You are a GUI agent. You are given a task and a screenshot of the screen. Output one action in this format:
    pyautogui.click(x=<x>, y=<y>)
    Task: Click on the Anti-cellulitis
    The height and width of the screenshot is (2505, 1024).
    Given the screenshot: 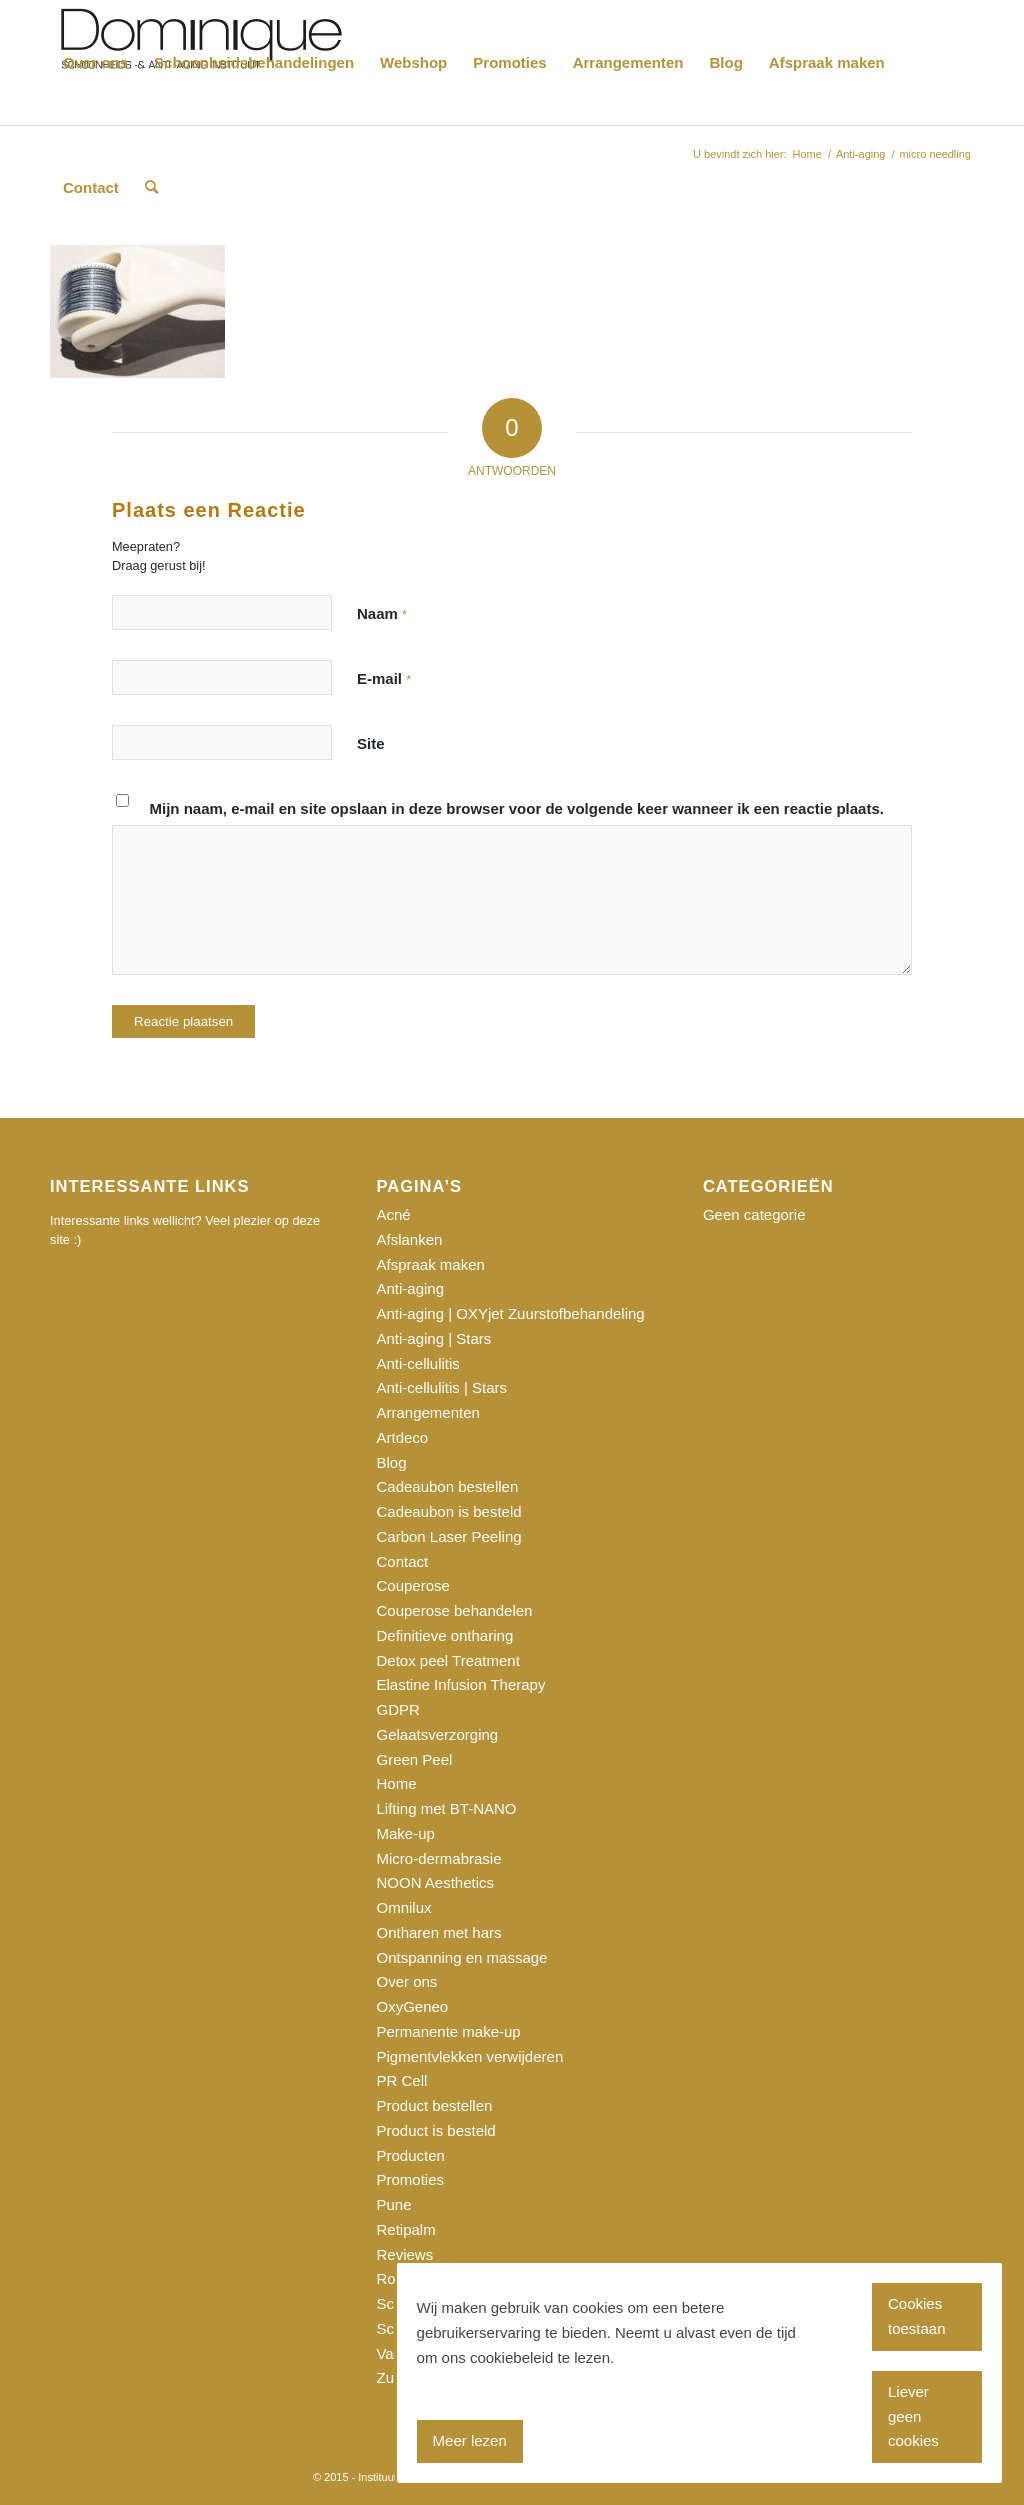 What is the action you would take?
    pyautogui.click(x=417, y=1363)
    